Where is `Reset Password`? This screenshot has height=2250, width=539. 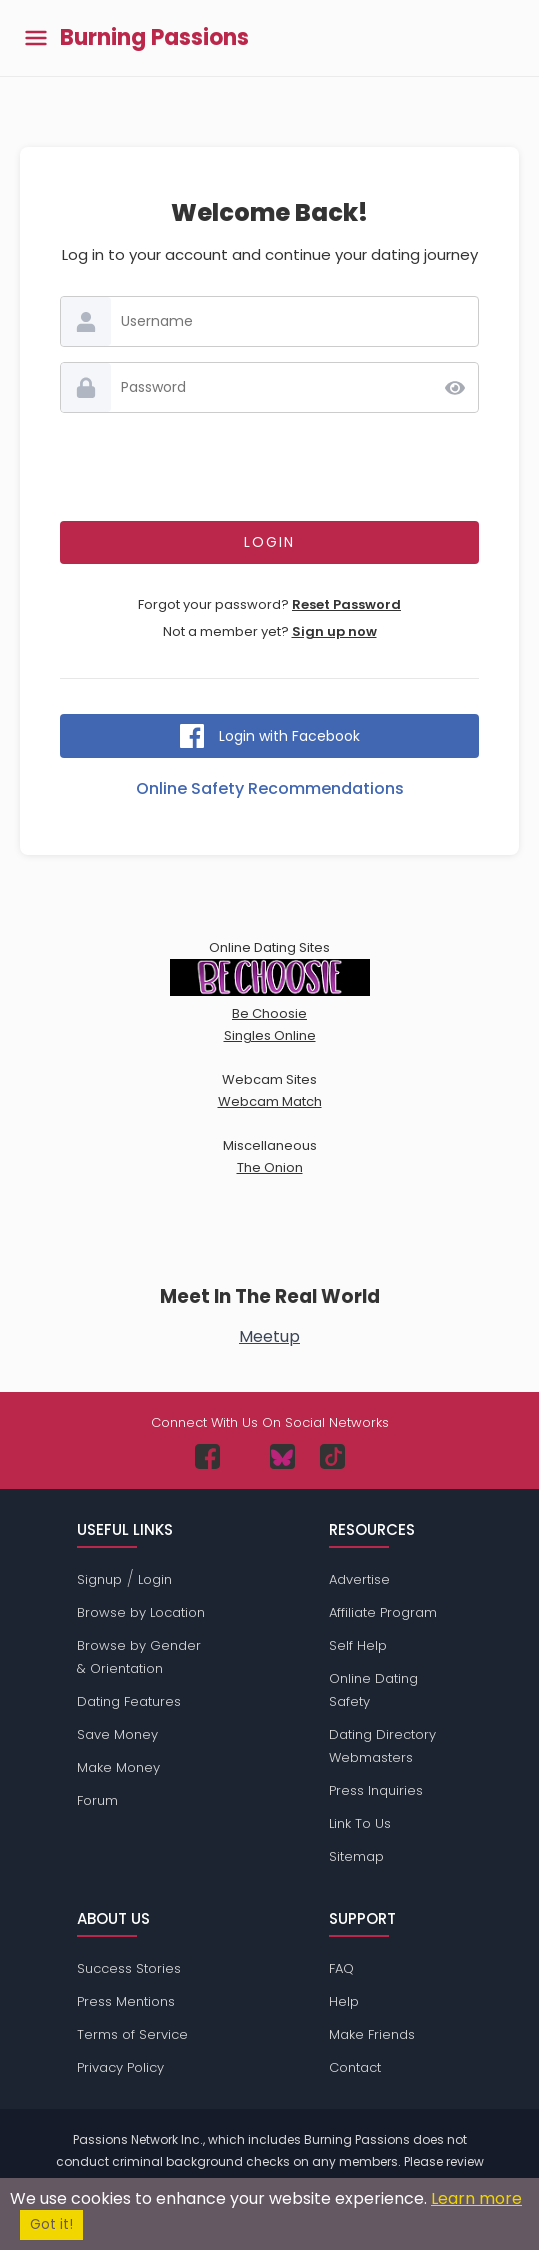
Reset Password is located at coordinates (346, 604).